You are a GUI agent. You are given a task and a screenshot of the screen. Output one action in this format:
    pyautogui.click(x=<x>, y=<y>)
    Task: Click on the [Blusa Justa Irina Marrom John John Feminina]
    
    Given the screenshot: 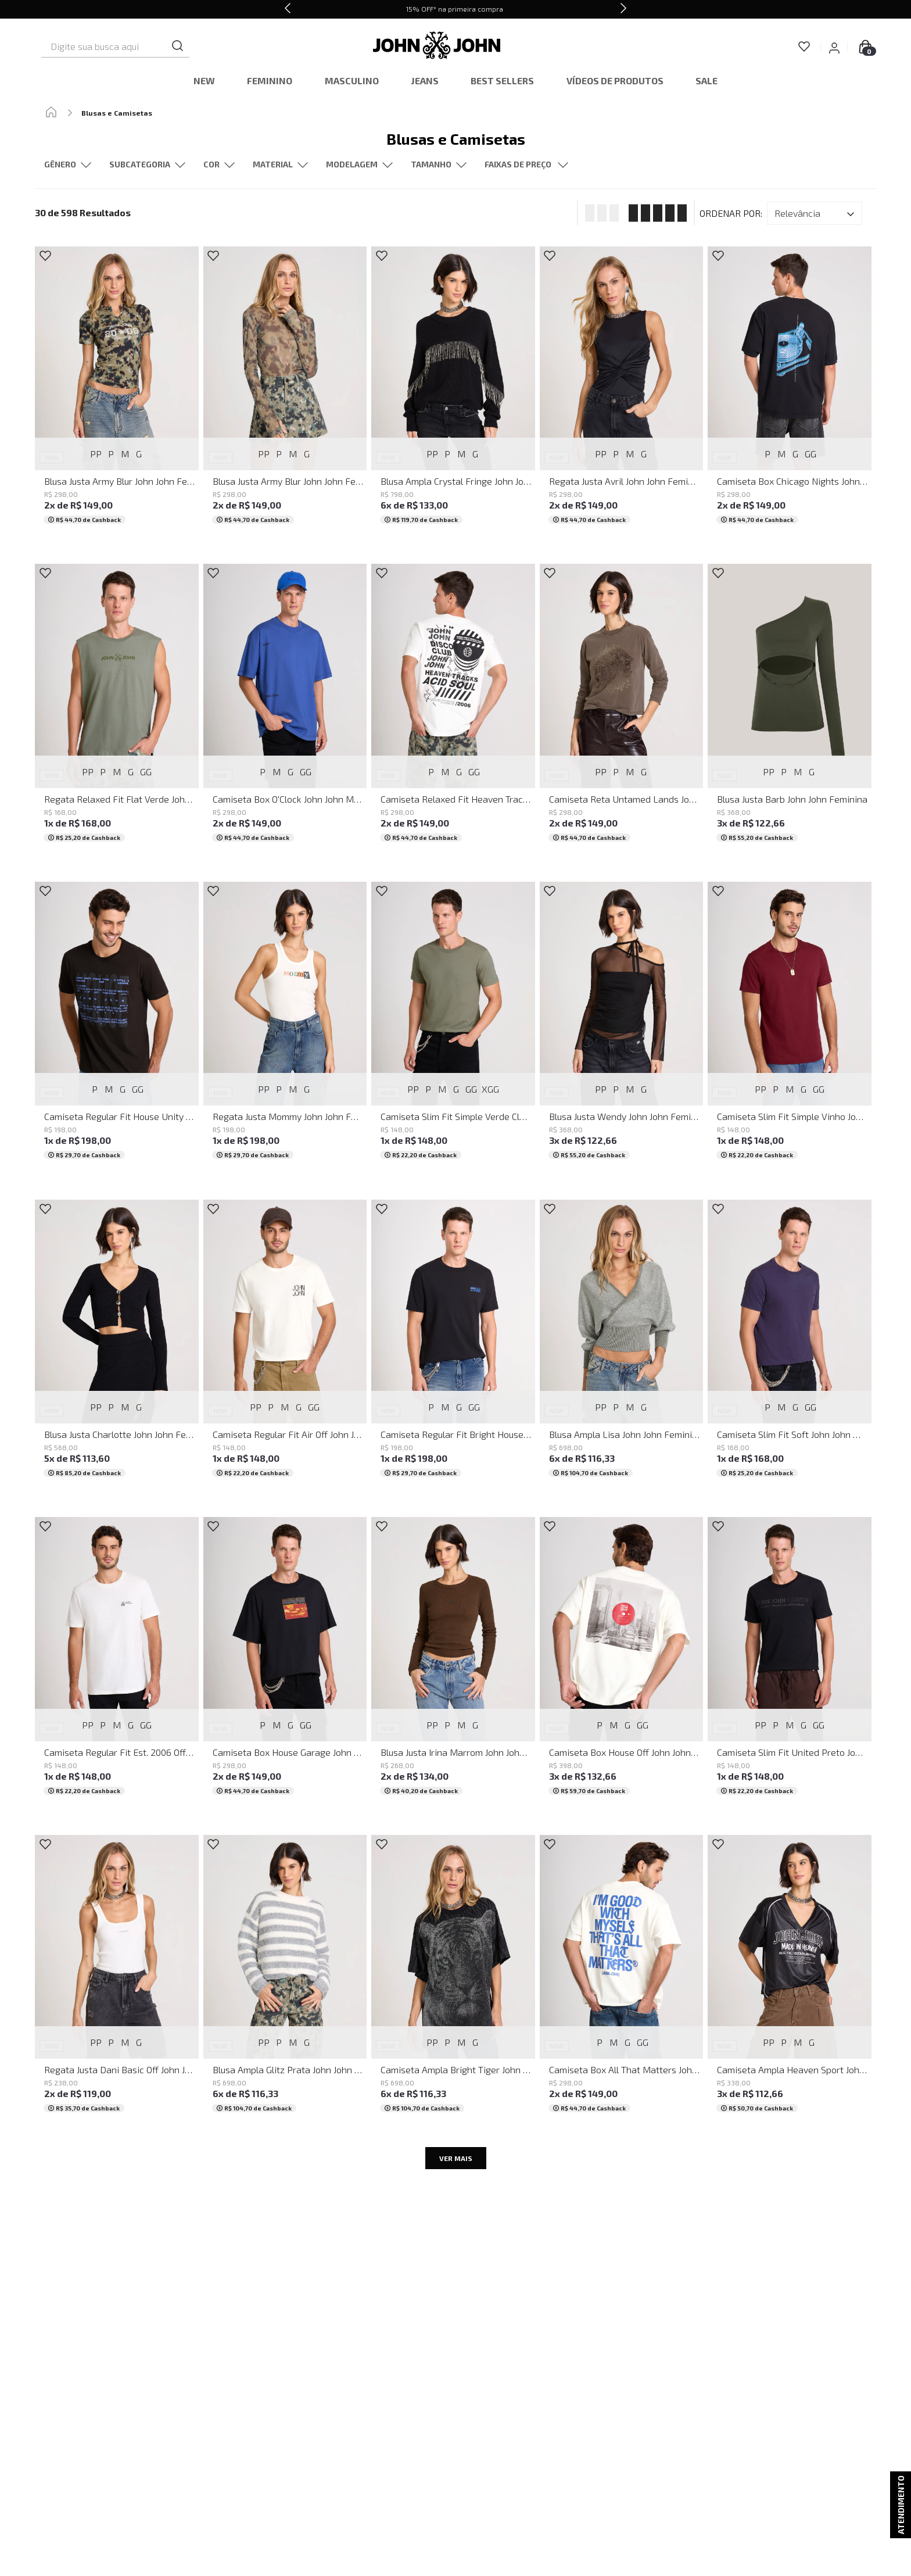 What is the action you would take?
    pyautogui.click(x=453, y=1664)
    